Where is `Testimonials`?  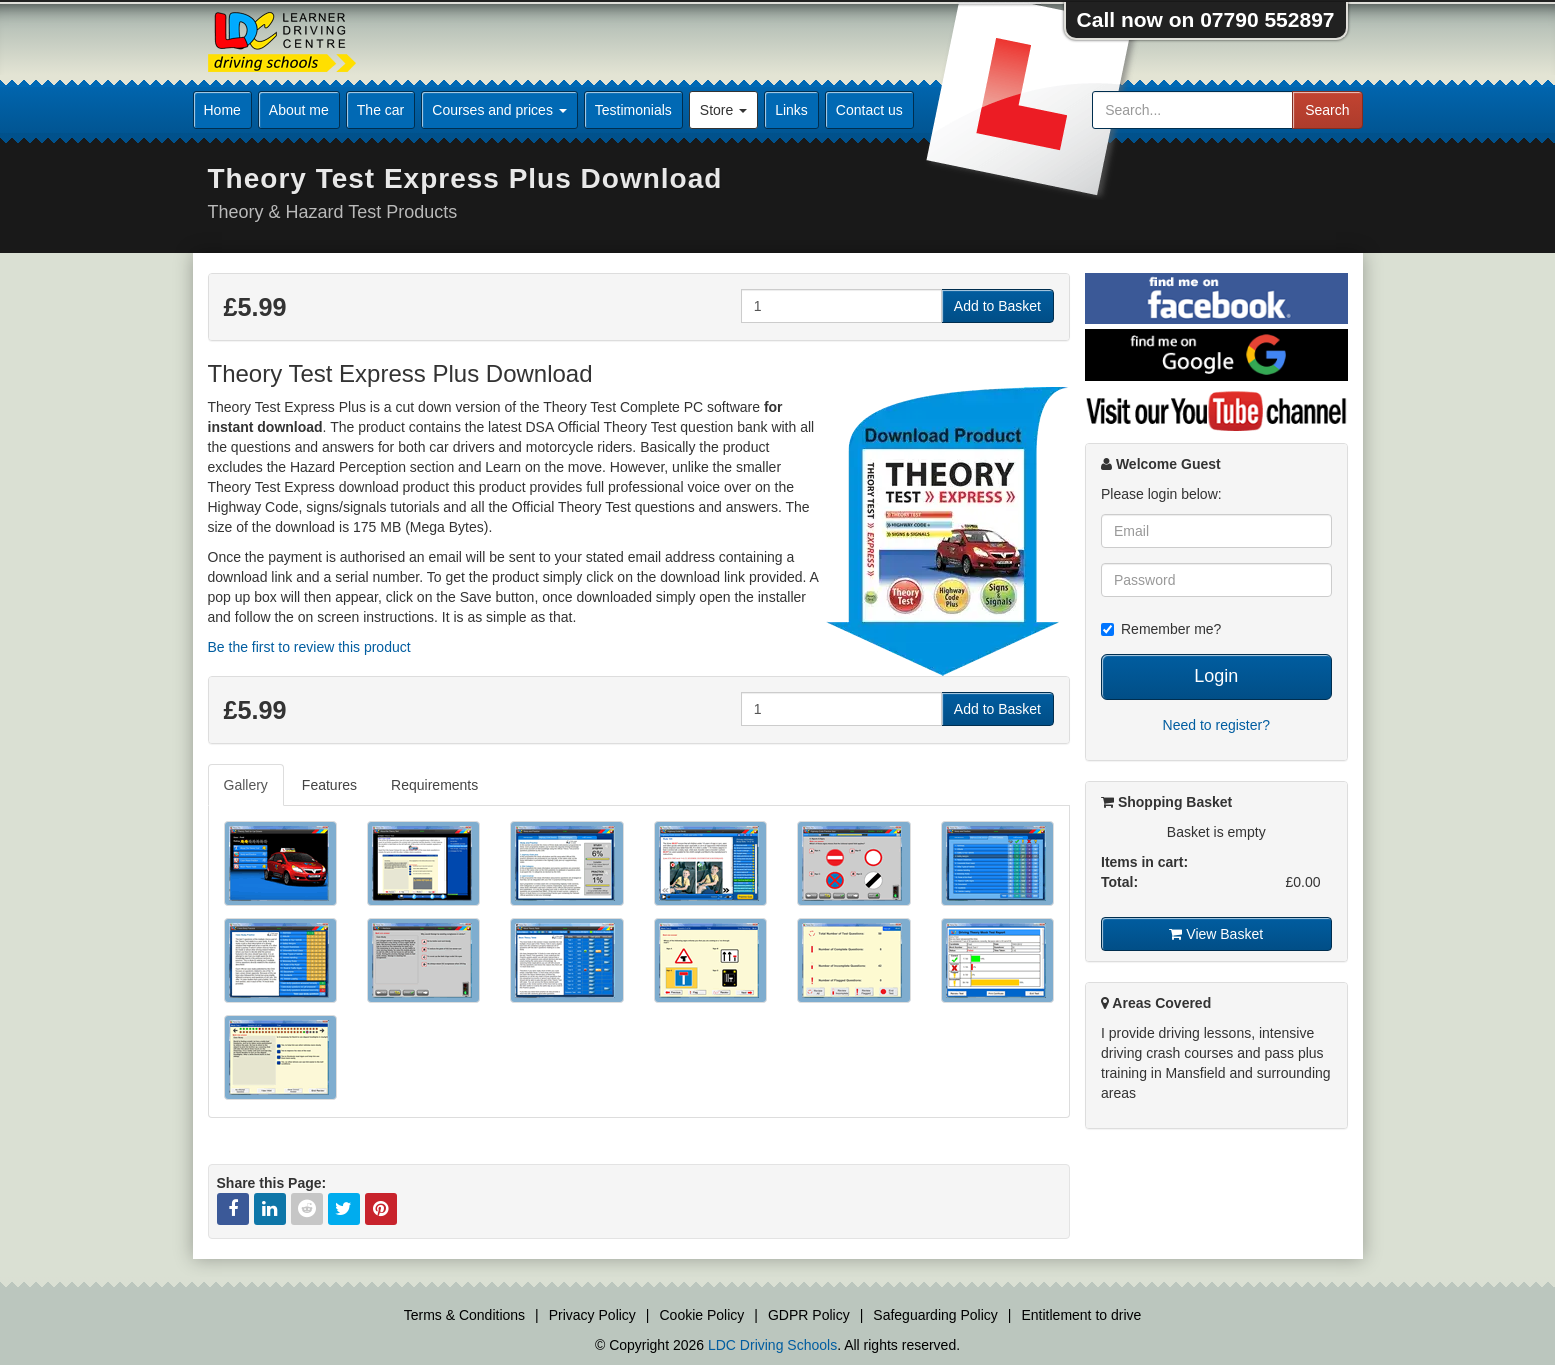 Testimonials is located at coordinates (633, 110).